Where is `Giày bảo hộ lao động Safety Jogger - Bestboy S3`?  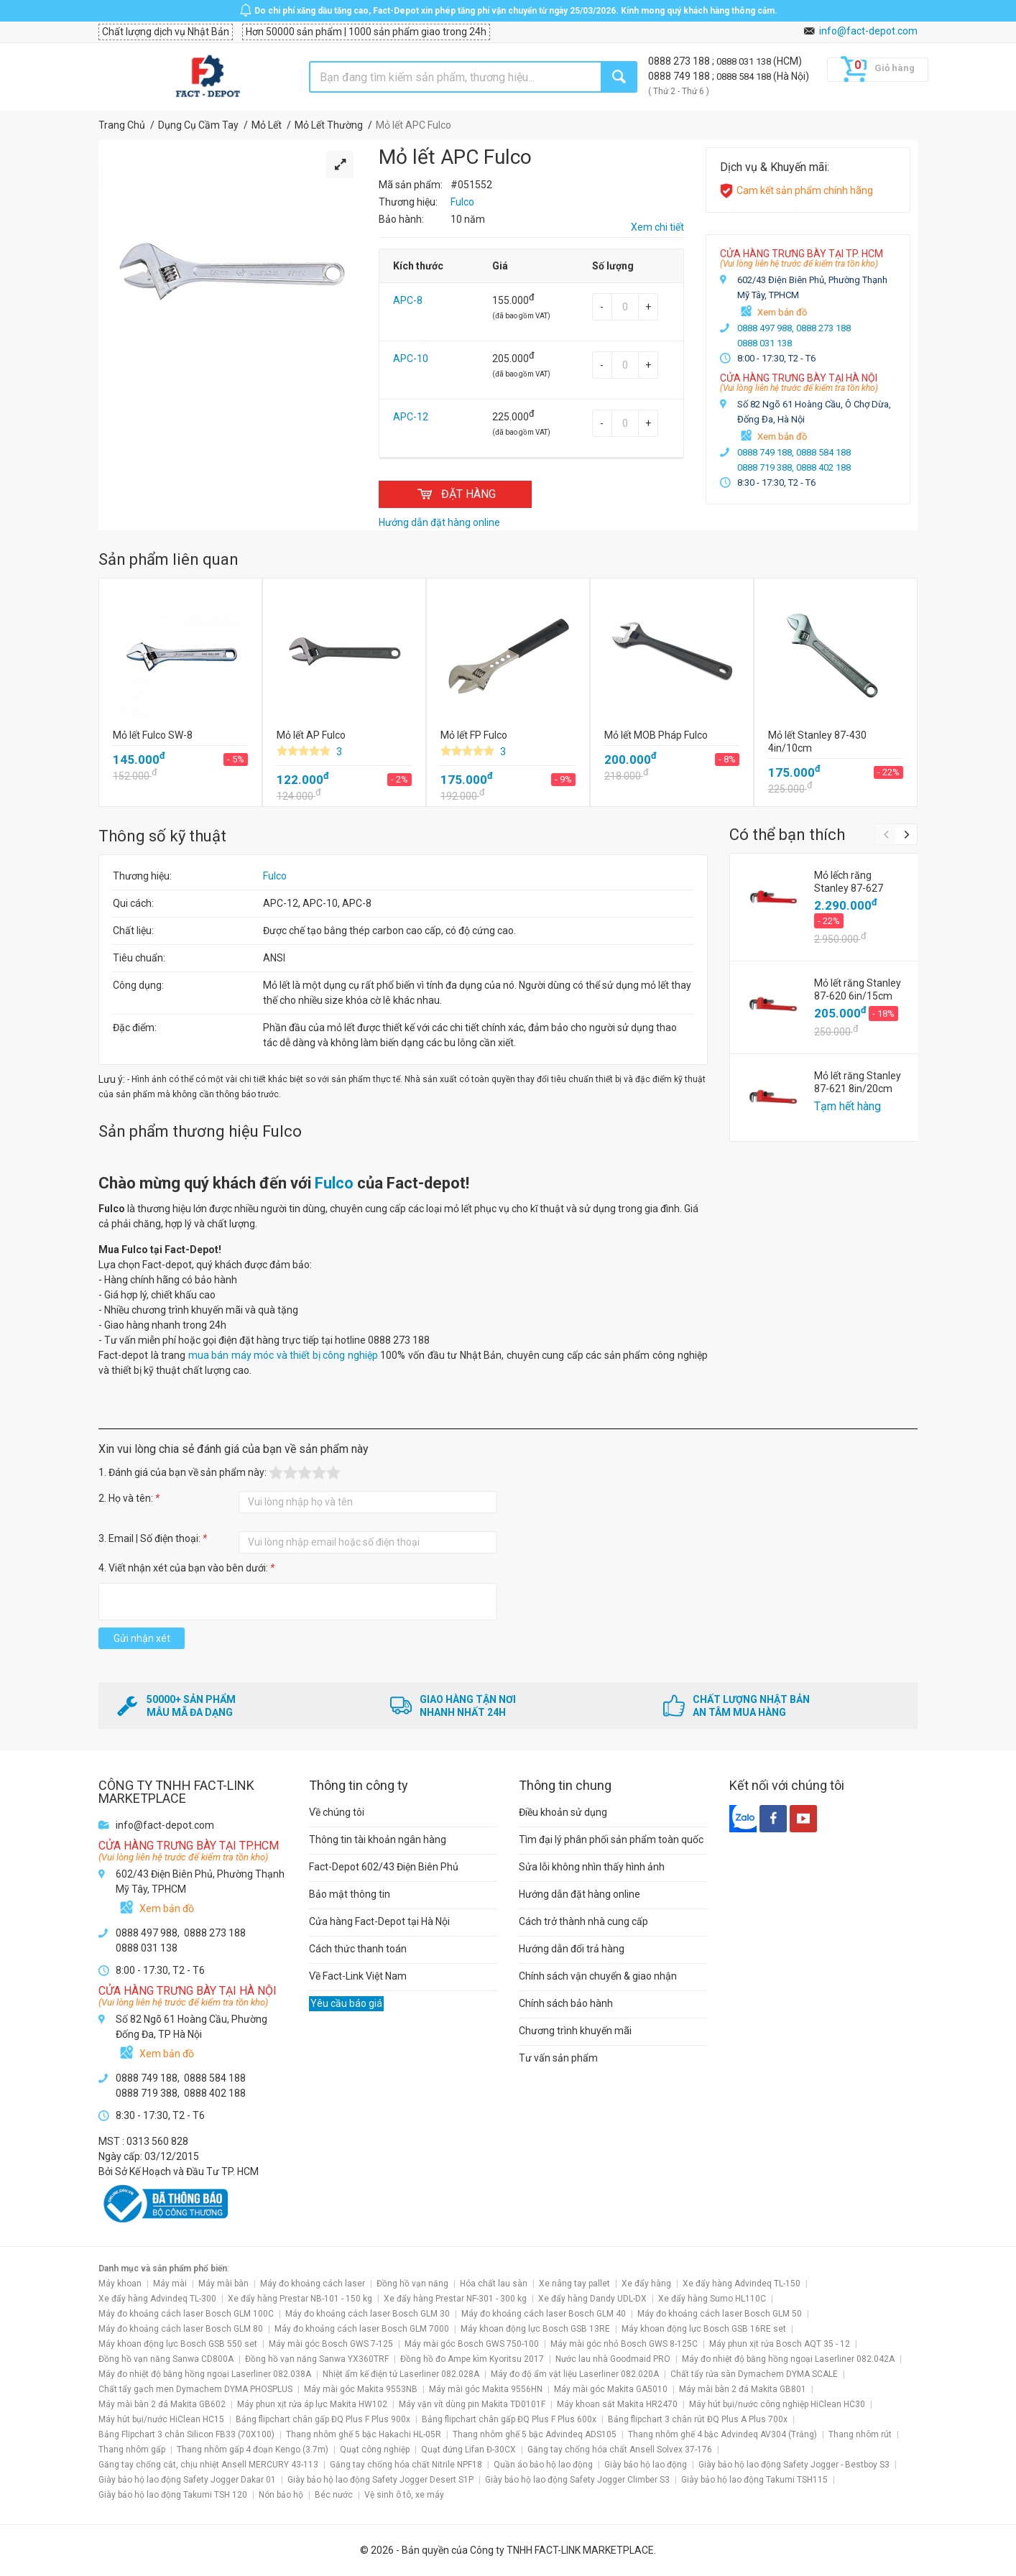 Giày bảo hộ lao động Safety Jogger - Bestboy S3 is located at coordinates (794, 2465).